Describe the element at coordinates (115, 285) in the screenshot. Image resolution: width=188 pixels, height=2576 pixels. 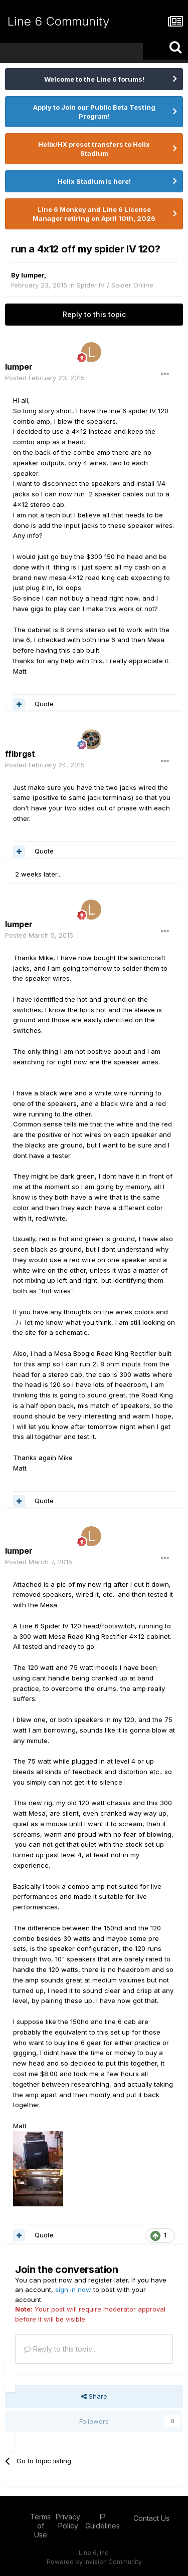
I see `Spider IV / Spider Online` at that location.